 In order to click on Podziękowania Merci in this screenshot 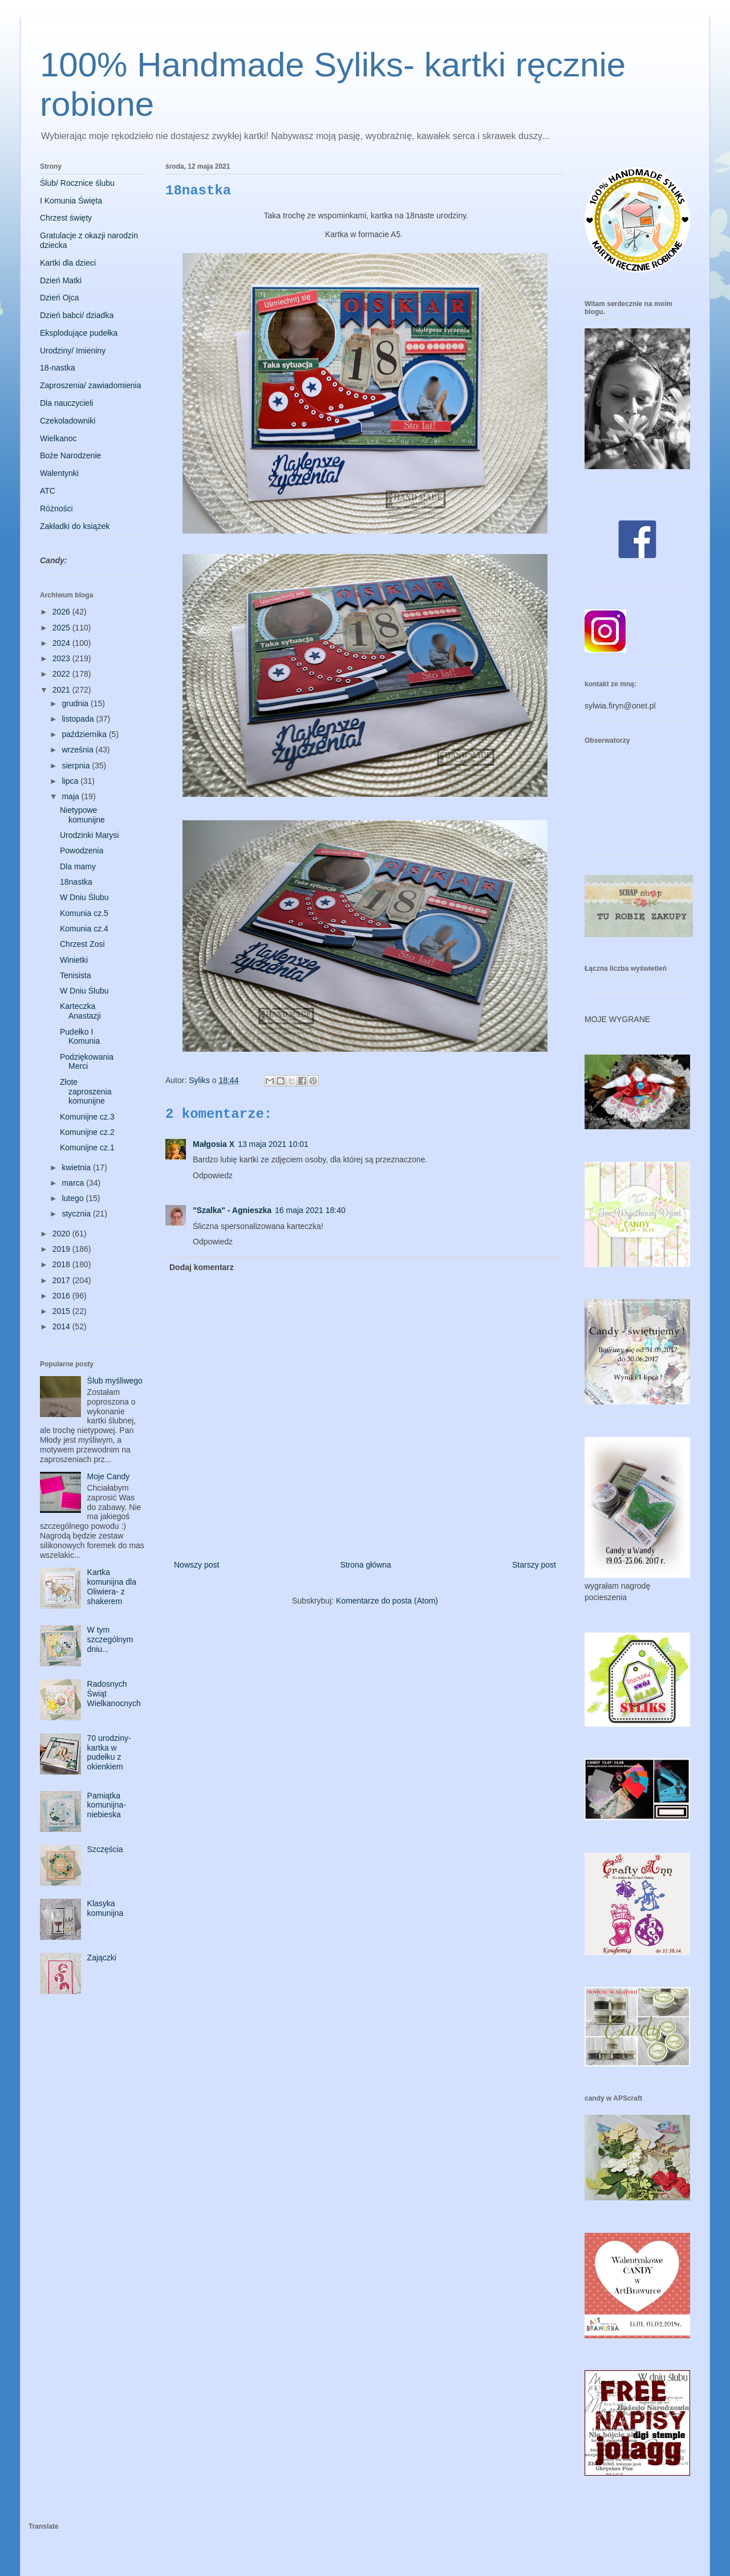, I will do `click(86, 1061)`.